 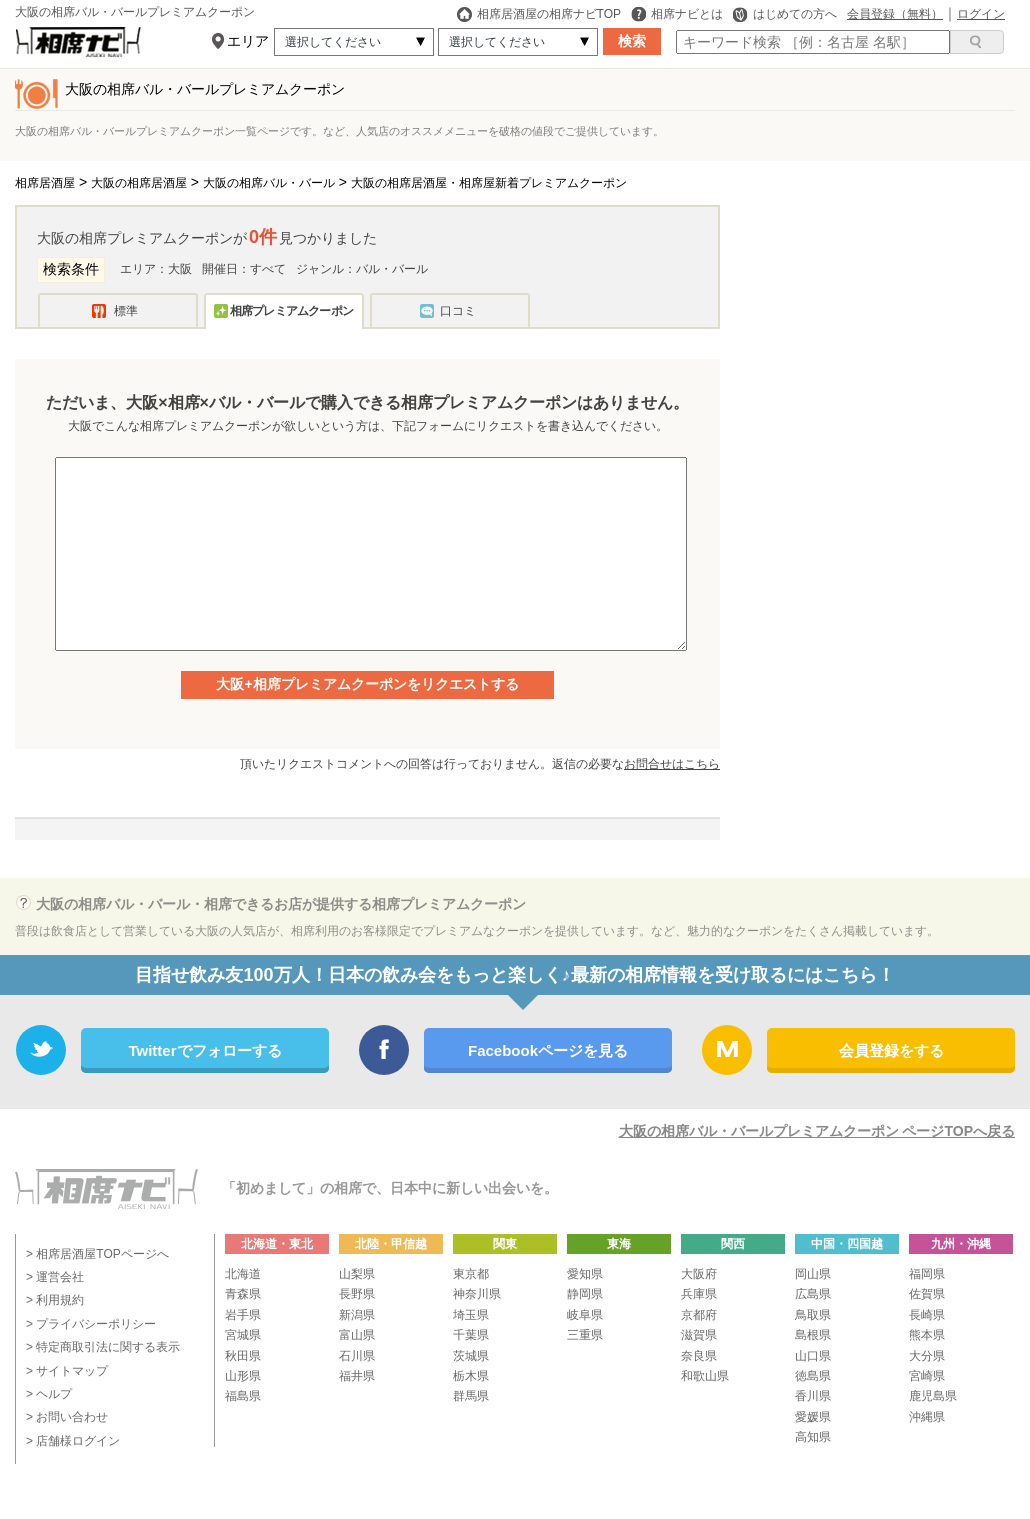 I want to click on Twitterでフォローする, so click(x=204, y=1050).